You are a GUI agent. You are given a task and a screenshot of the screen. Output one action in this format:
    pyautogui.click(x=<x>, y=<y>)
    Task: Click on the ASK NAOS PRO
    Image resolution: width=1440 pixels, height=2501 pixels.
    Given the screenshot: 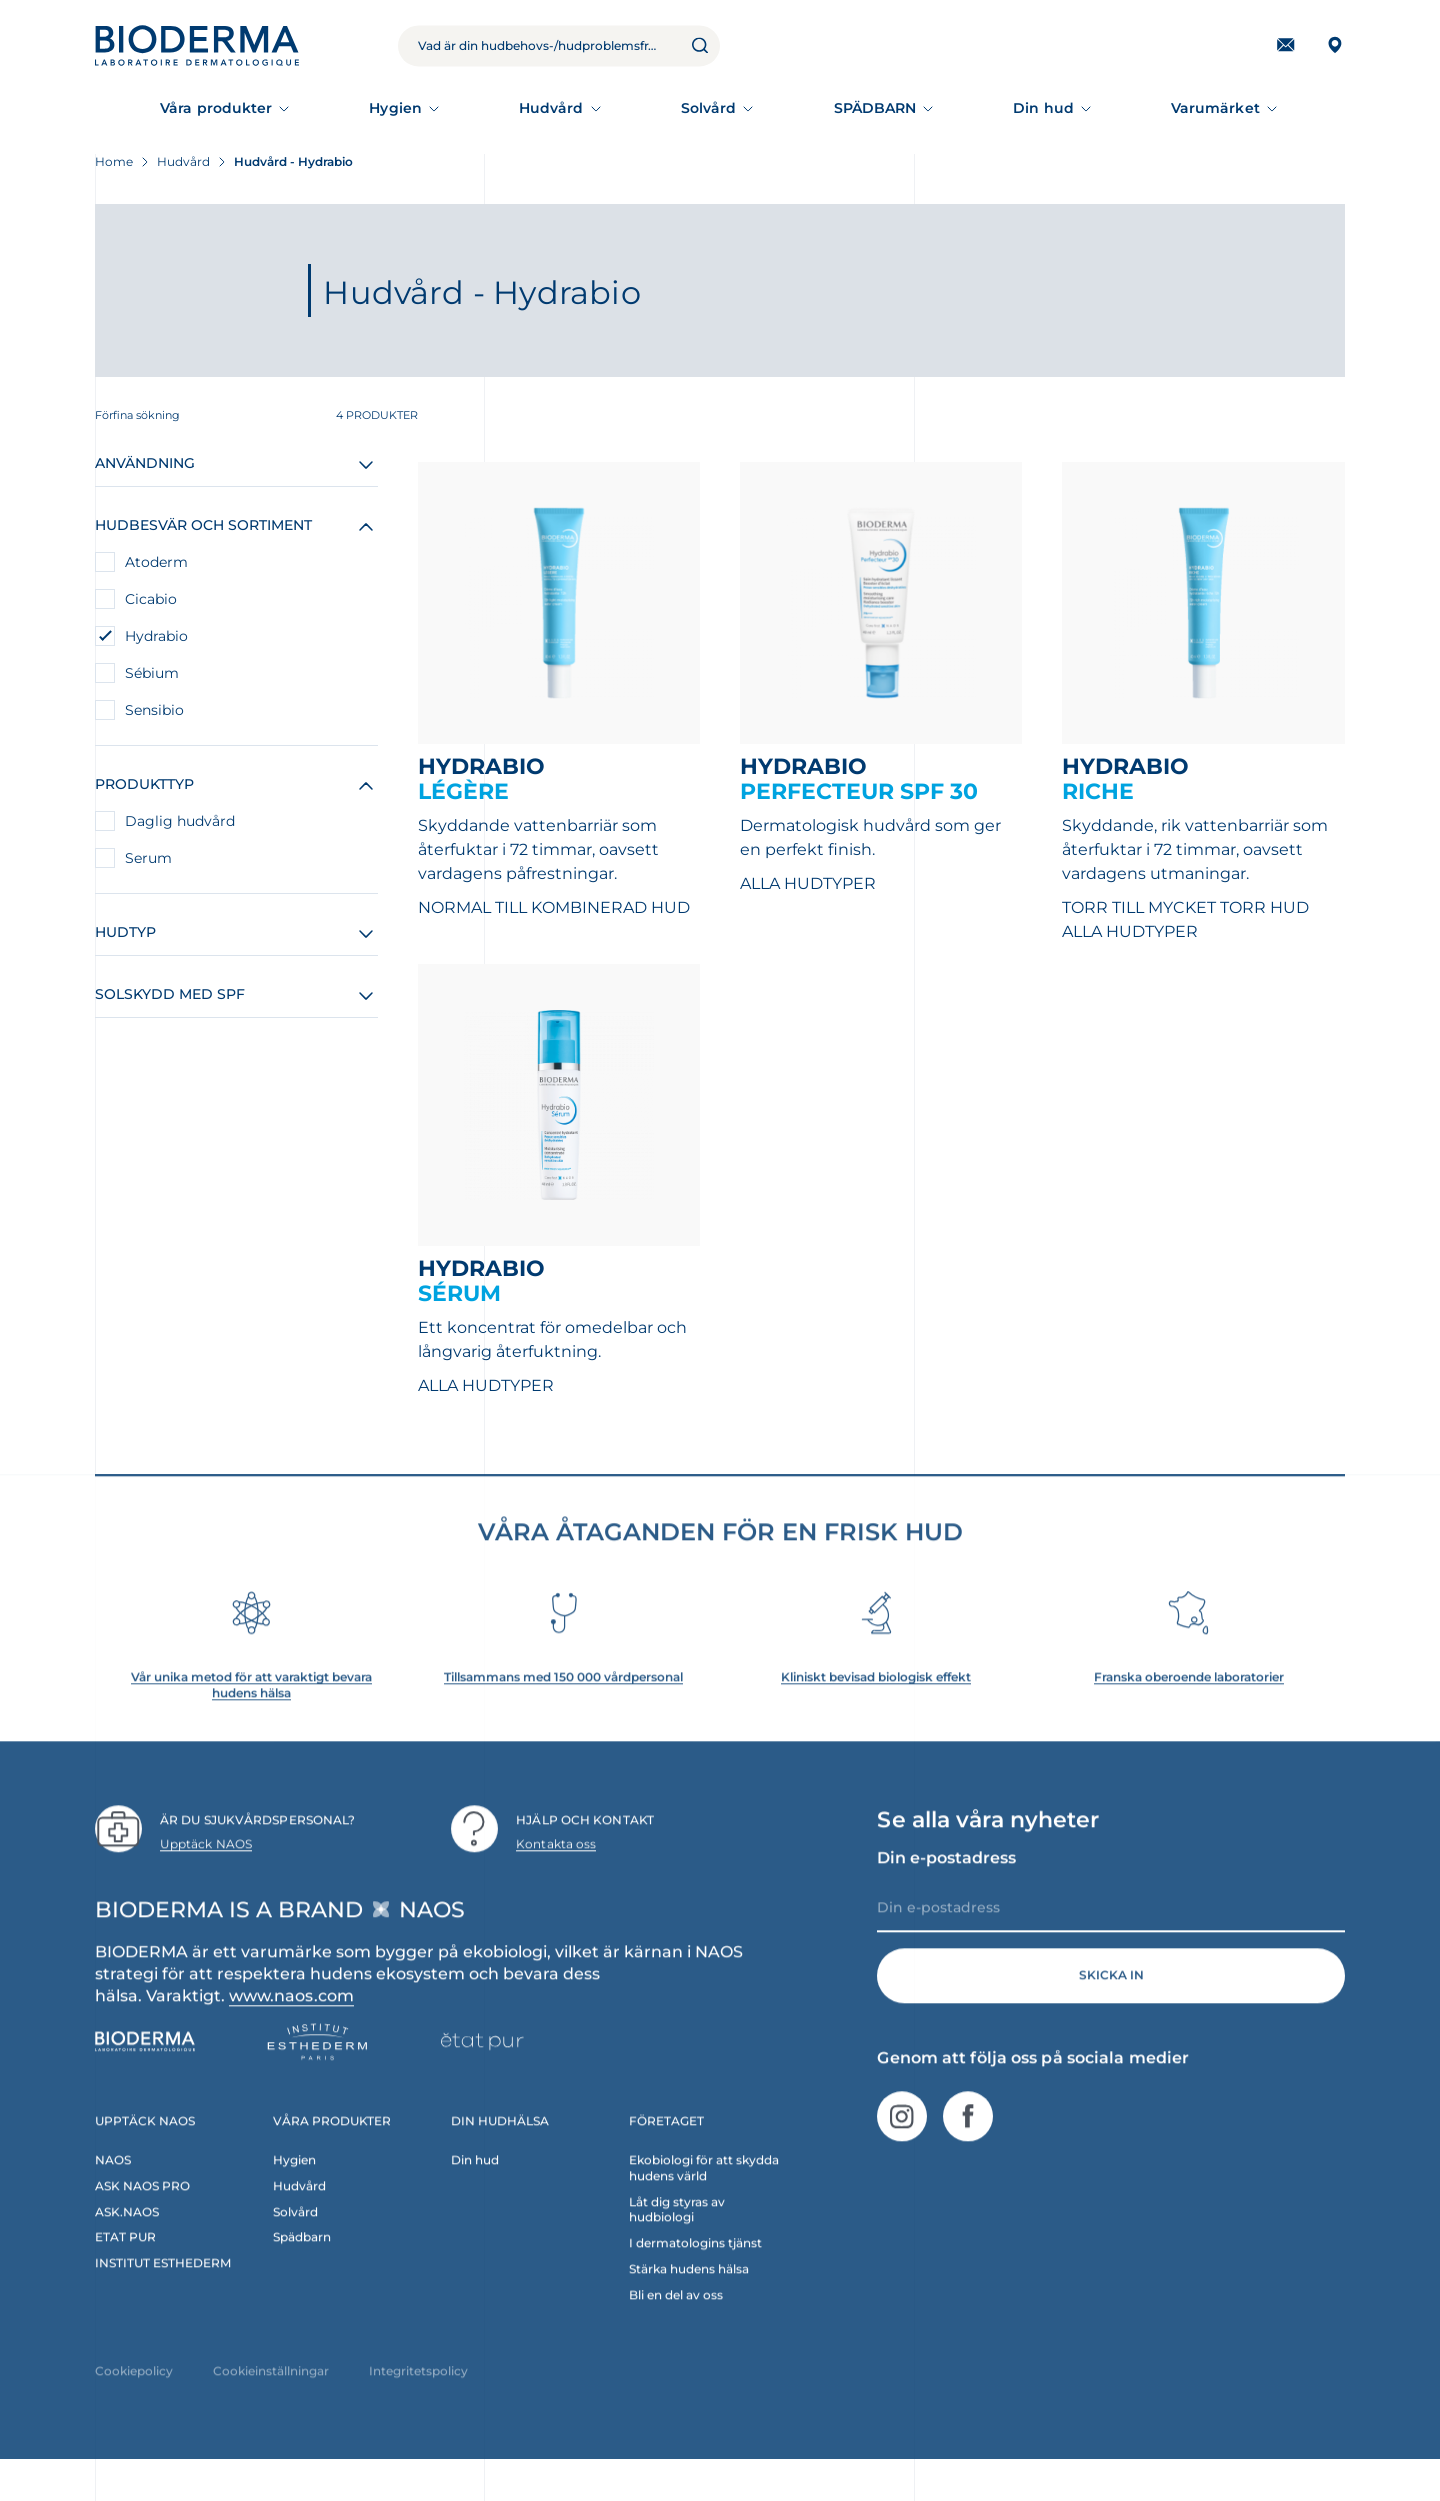 What is the action you would take?
    pyautogui.click(x=142, y=2218)
    